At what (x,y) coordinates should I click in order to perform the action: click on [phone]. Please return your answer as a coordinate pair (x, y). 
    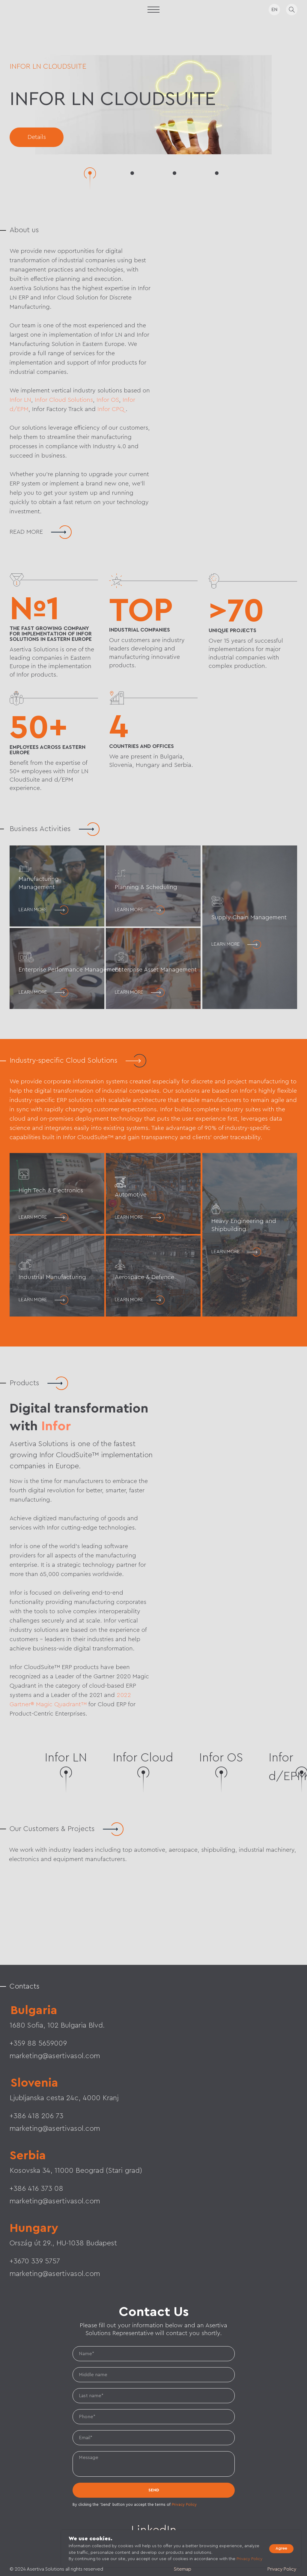
    Looking at the image, I should click on (154, 2416).